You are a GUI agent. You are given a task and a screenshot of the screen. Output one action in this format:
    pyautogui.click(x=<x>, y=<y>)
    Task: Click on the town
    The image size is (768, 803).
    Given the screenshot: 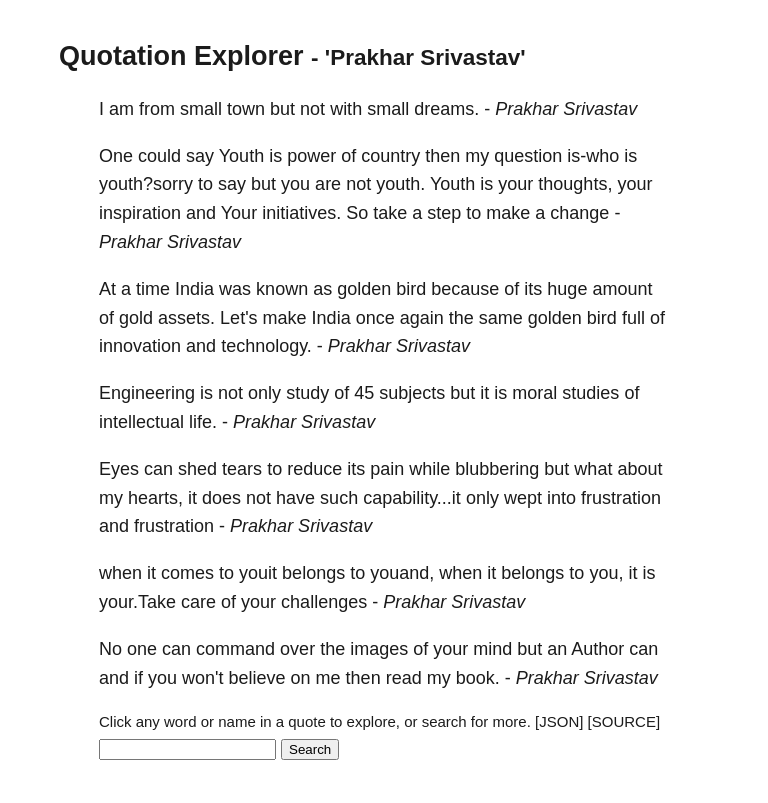 What is the action you would take?
    pyautogui.click(x=246, y=109)
    